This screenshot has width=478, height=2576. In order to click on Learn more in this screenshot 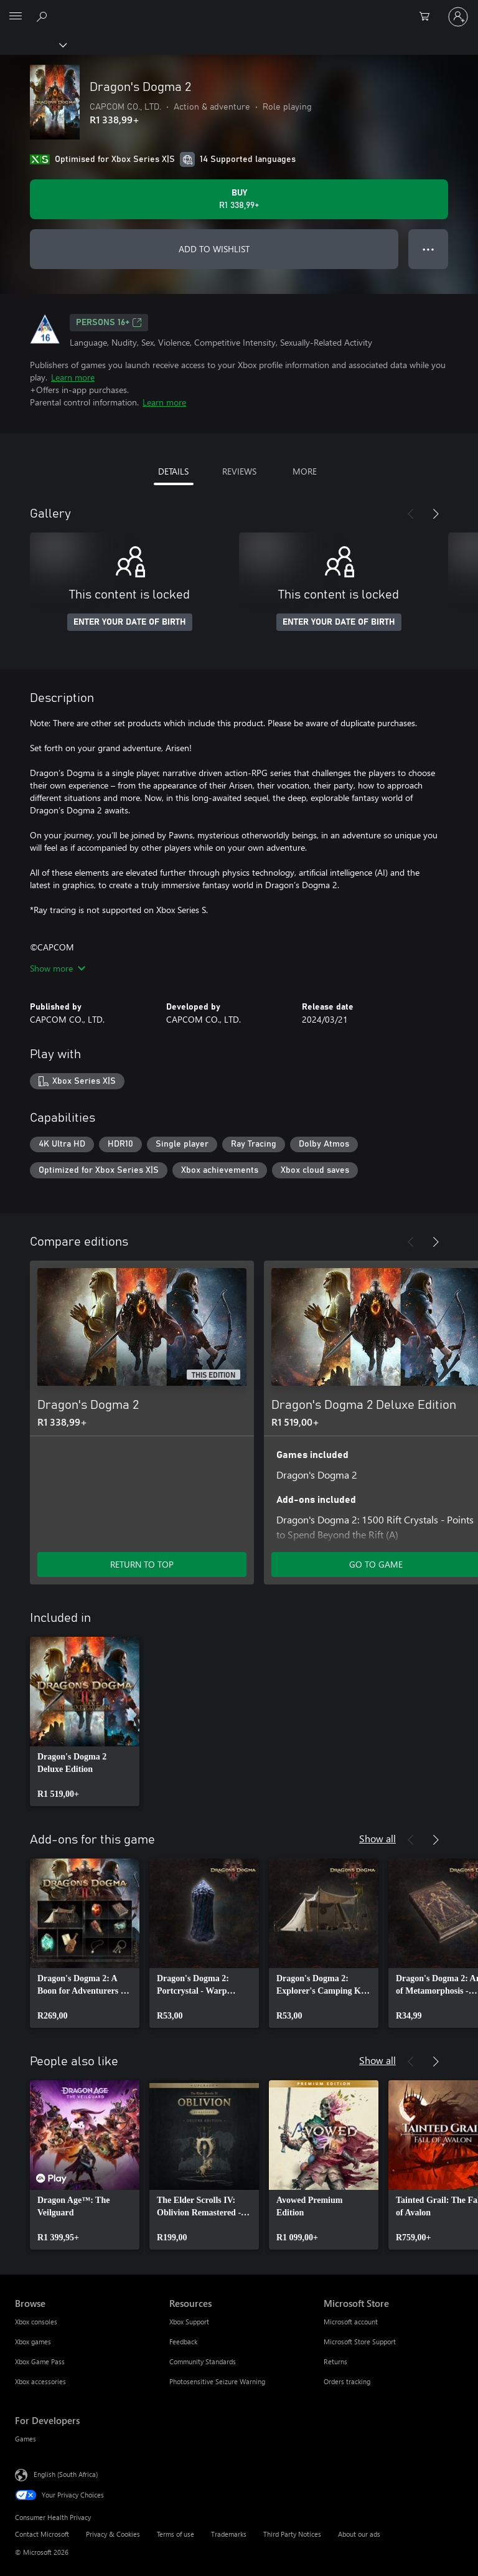, I will do `click(73, 377)`.